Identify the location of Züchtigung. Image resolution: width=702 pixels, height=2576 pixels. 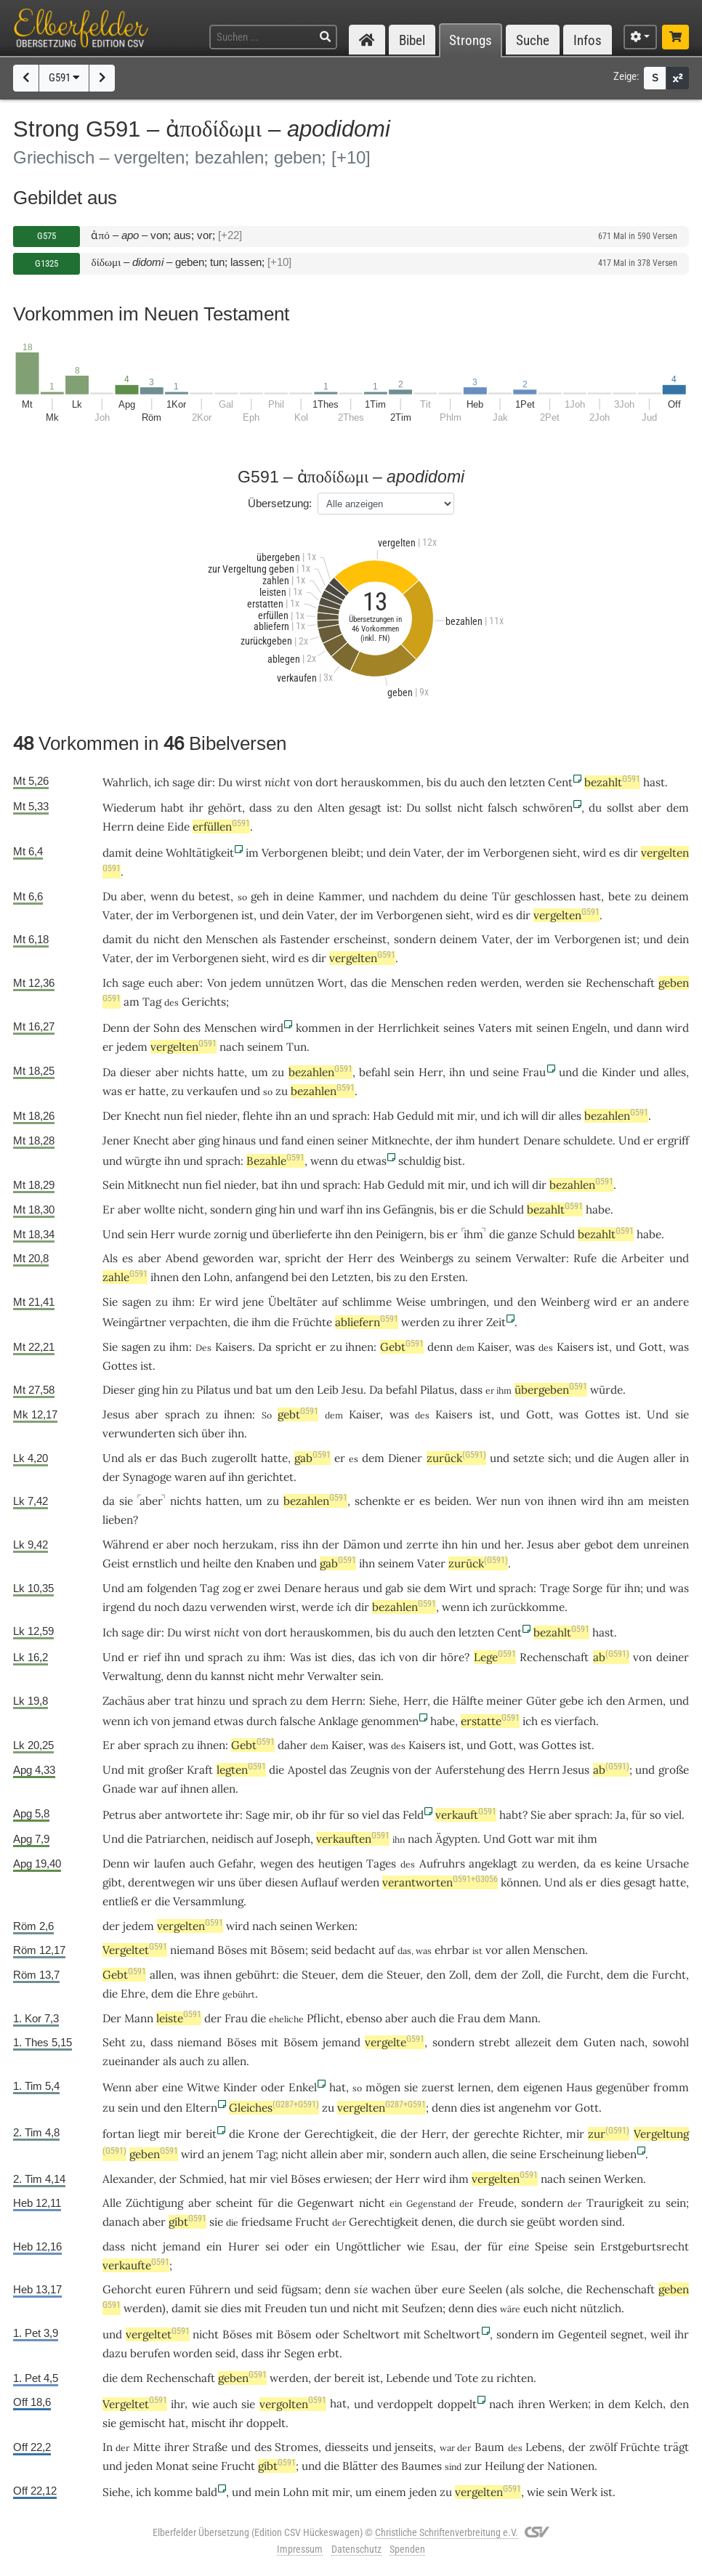
(154, 2203).